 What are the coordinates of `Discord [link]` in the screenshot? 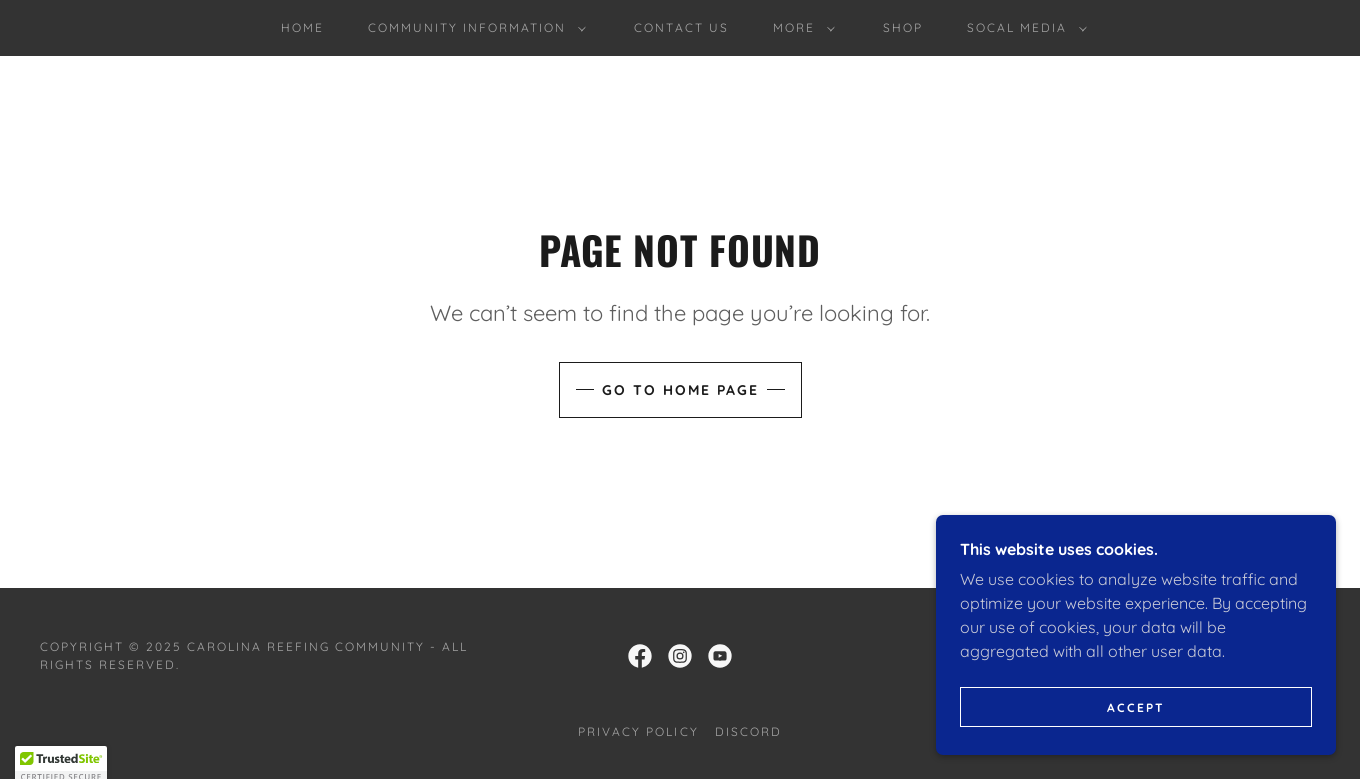 It's located at (748, 731).